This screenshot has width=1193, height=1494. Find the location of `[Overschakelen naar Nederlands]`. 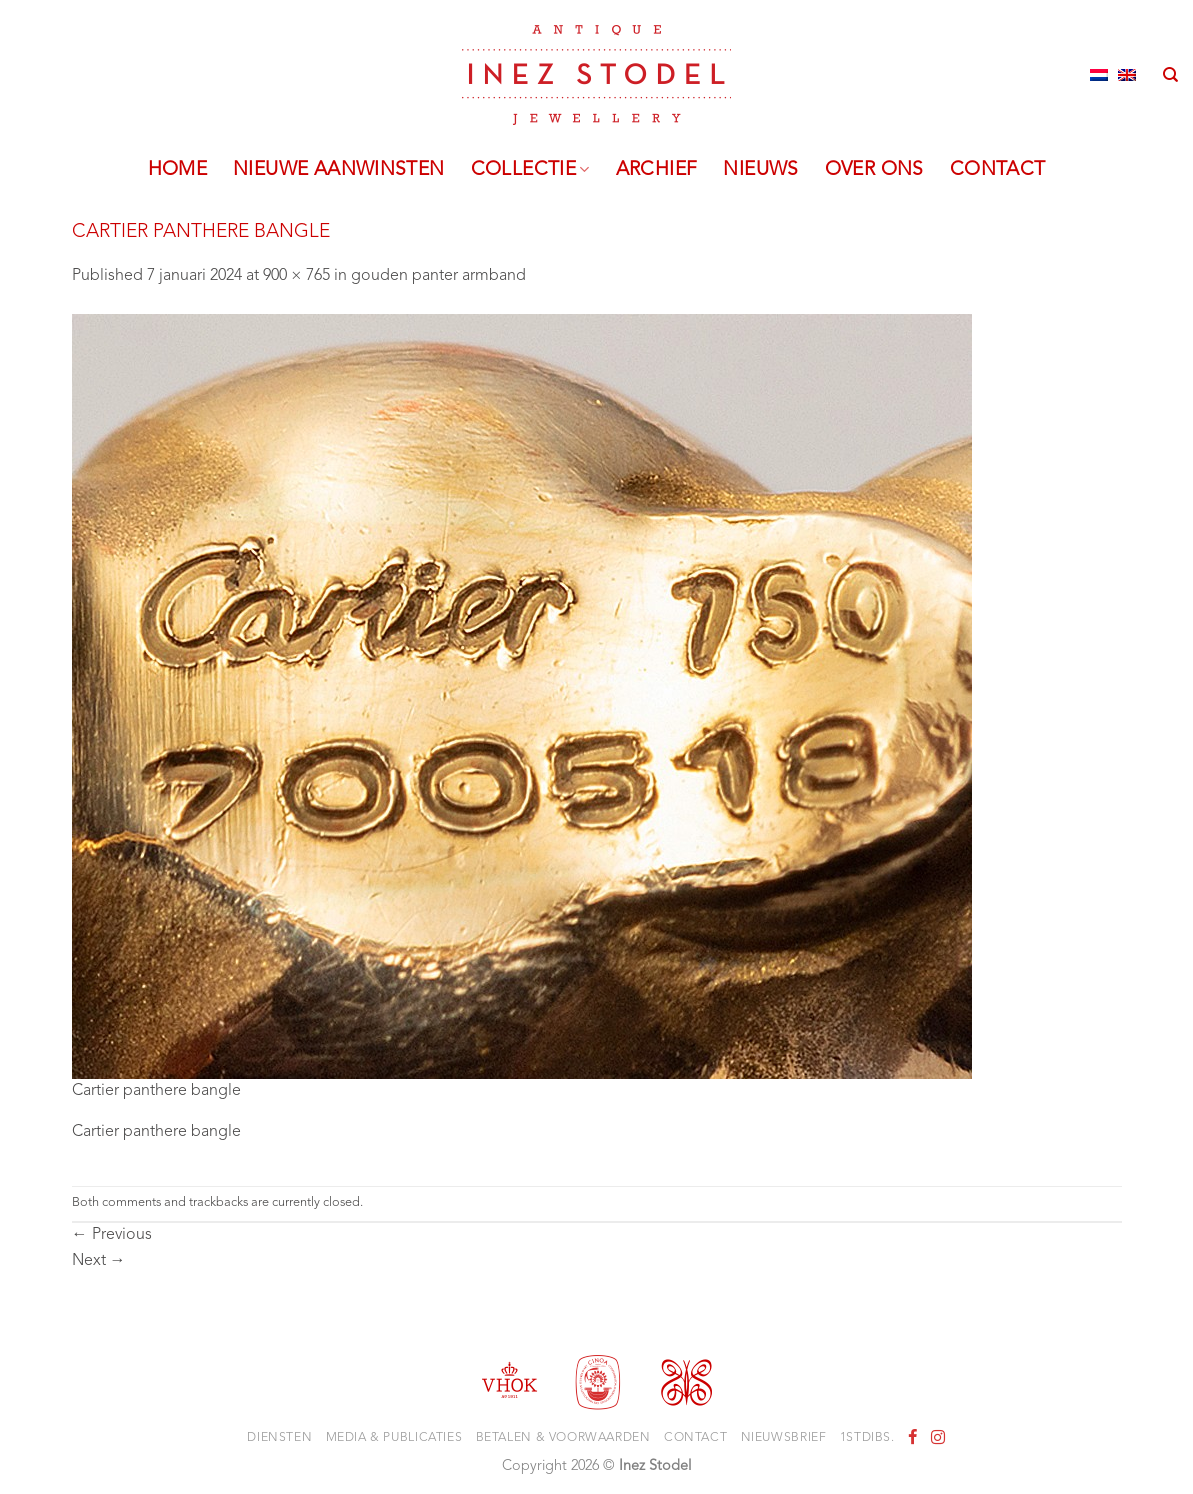

[Overschakelen naar Nederlands] is located at coordinates (1099, 75).